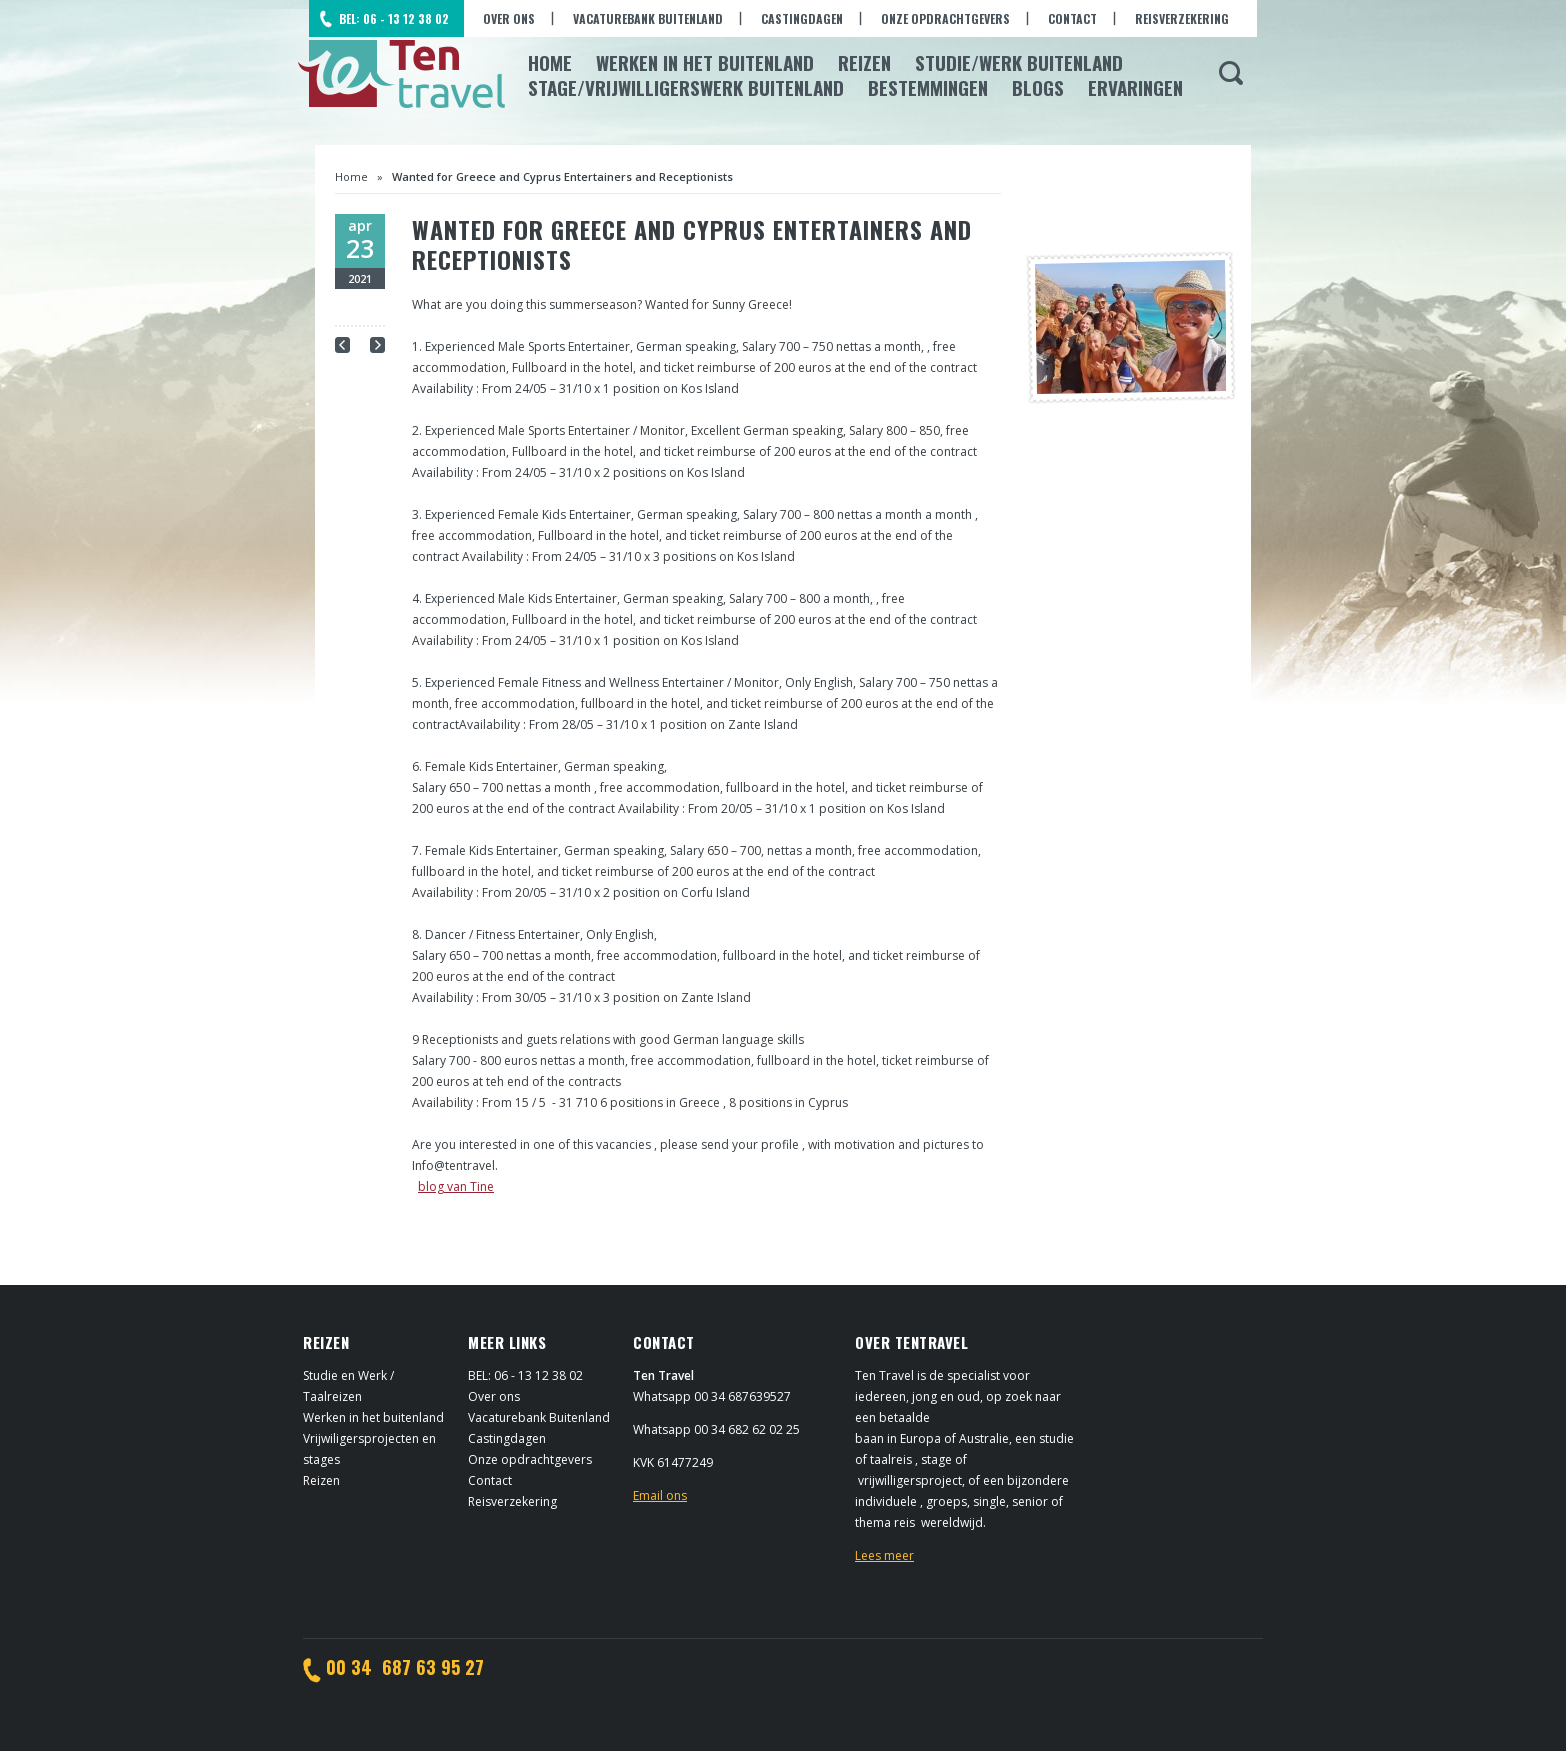 The height and width of the screenshot is (1751, 1566). What do you see at coordinates (1019, 62) in the screenshot?
I see `Studie/Werk buitenland` at bounding box center [1019, 62].